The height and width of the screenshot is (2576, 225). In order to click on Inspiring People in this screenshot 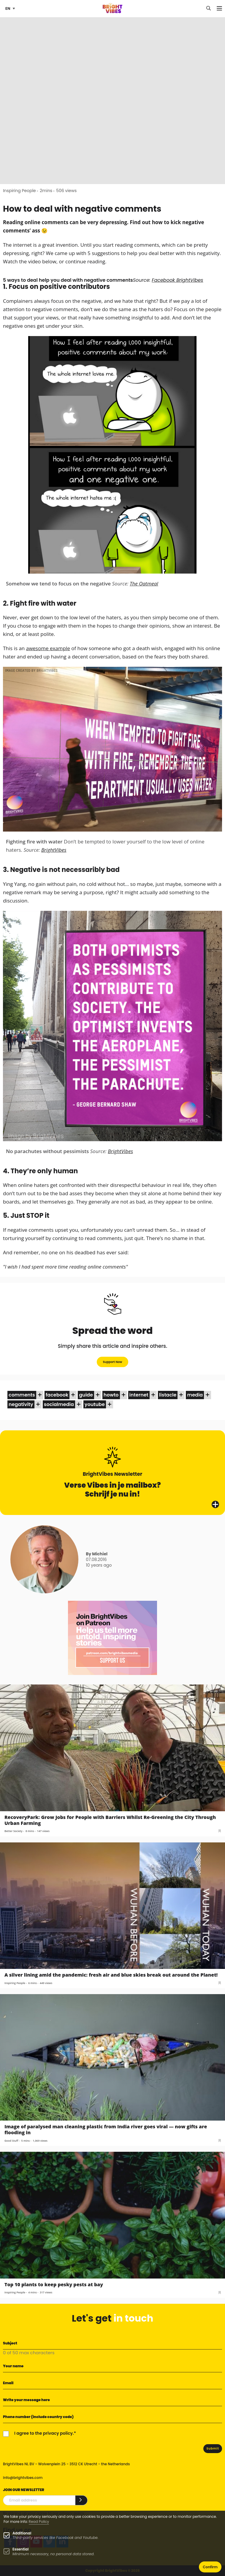, I will do `click(19, 191)`.